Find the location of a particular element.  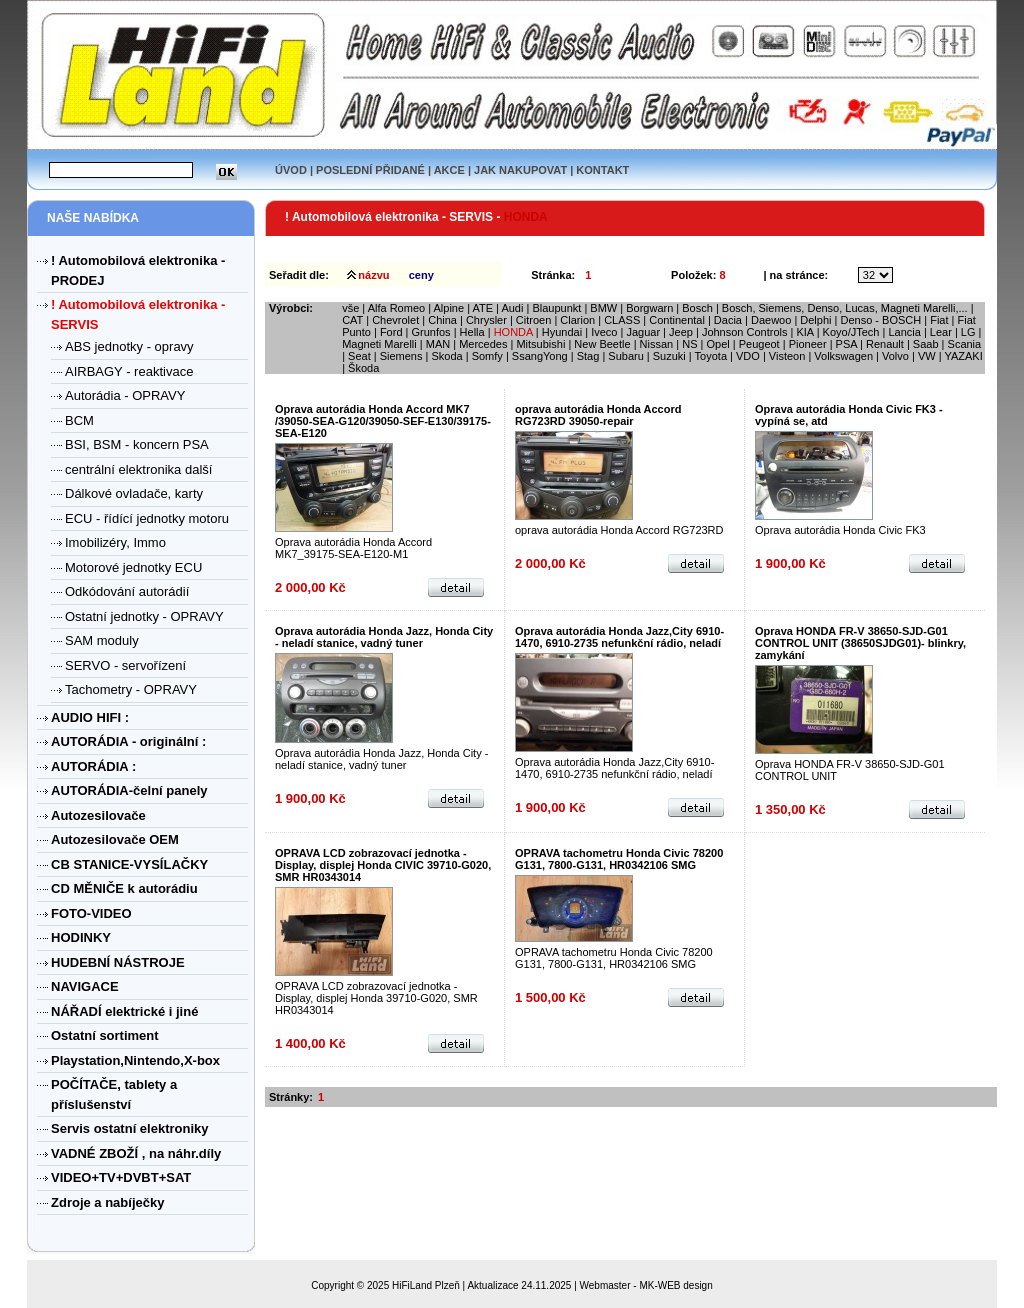

CAT is located at coordinates (352, 320).